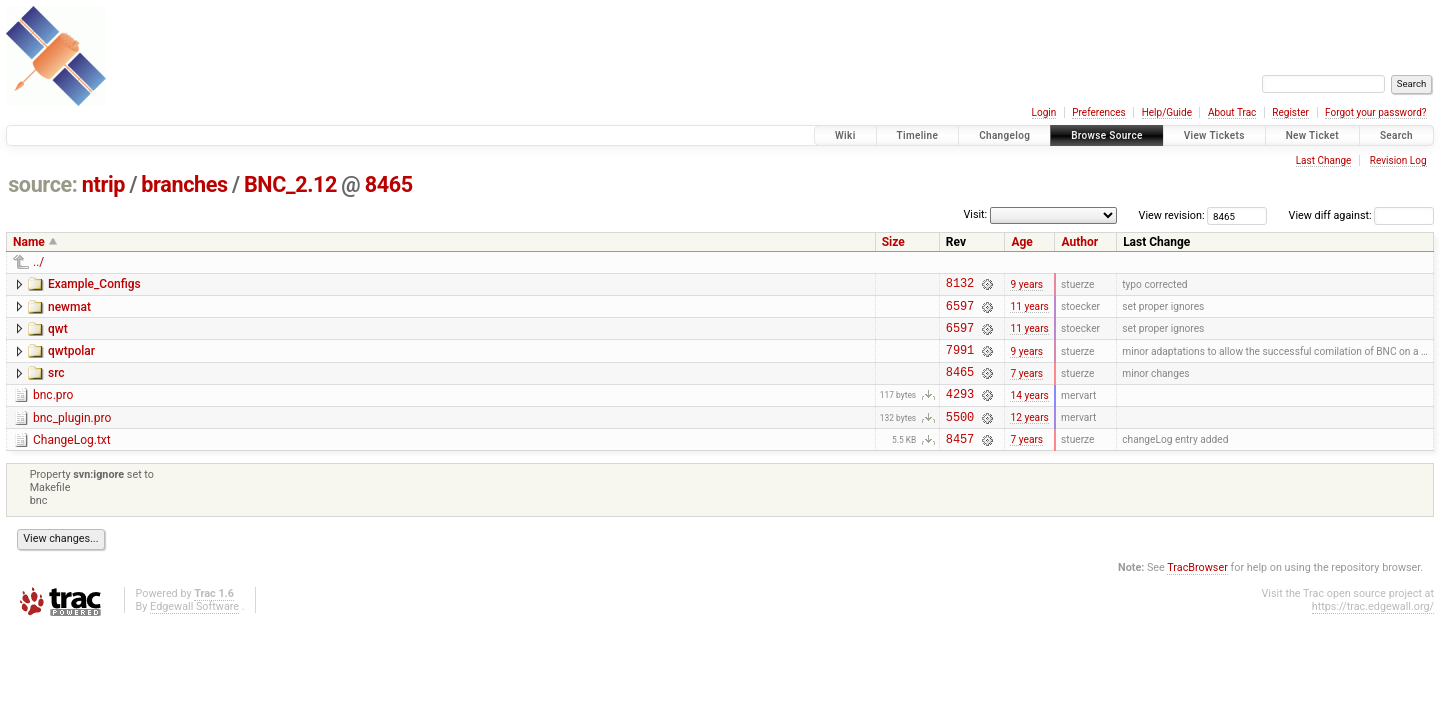 Image resolution: width=1440 pixels, height=720 pixels. What do you see at coordinates (1026, 285) in the screenshot?
I see `9 years` at bounding box center [1026, 285].